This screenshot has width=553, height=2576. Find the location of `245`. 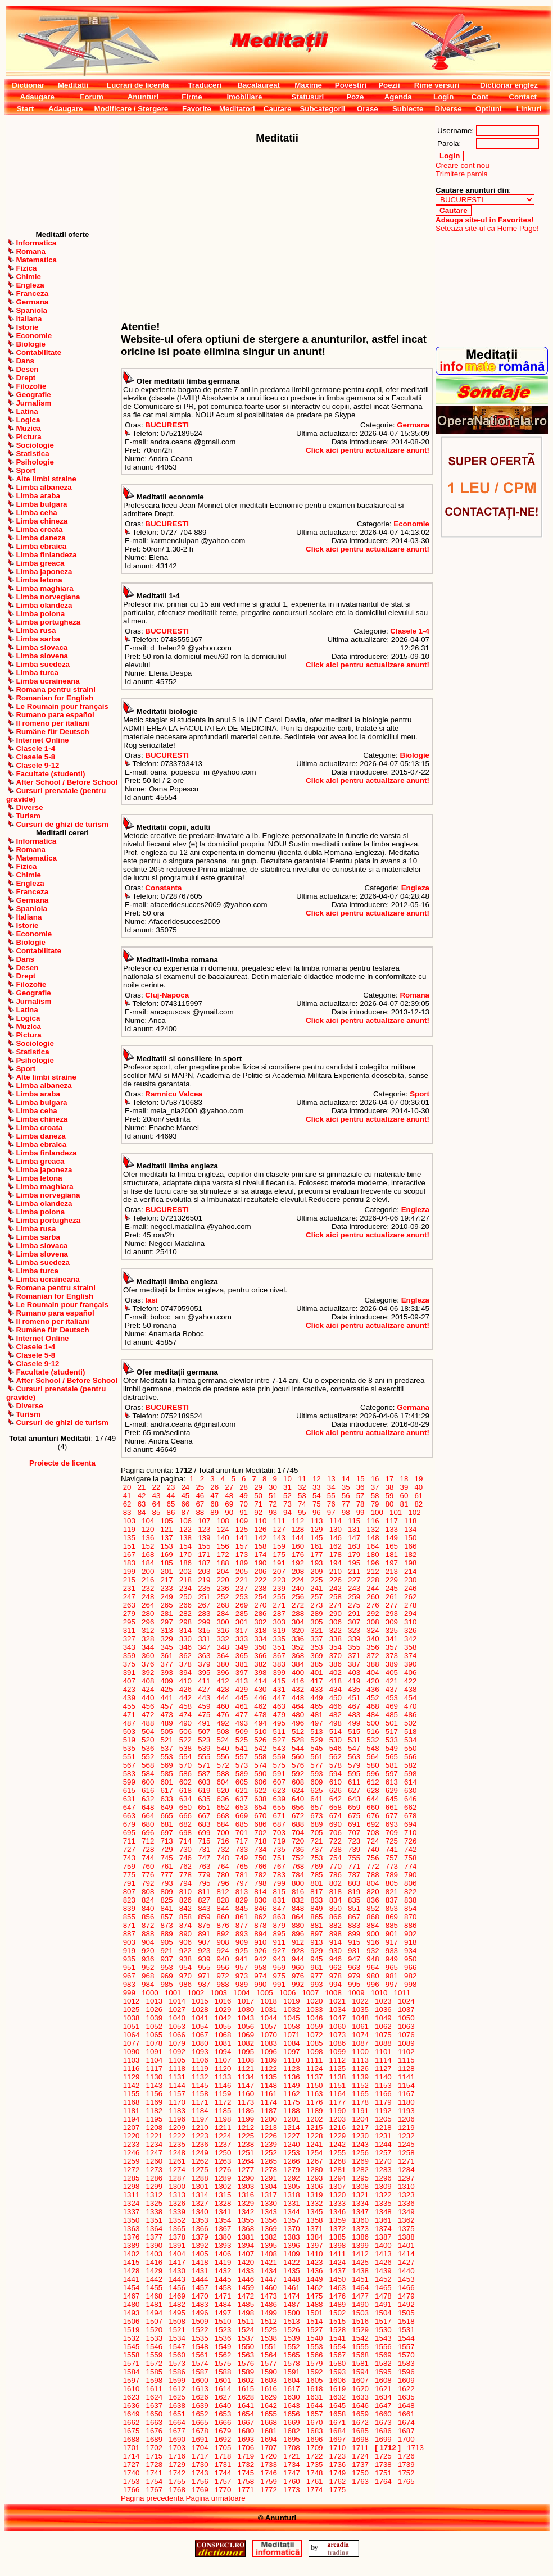

245 is located at coordinates (391, 1588).